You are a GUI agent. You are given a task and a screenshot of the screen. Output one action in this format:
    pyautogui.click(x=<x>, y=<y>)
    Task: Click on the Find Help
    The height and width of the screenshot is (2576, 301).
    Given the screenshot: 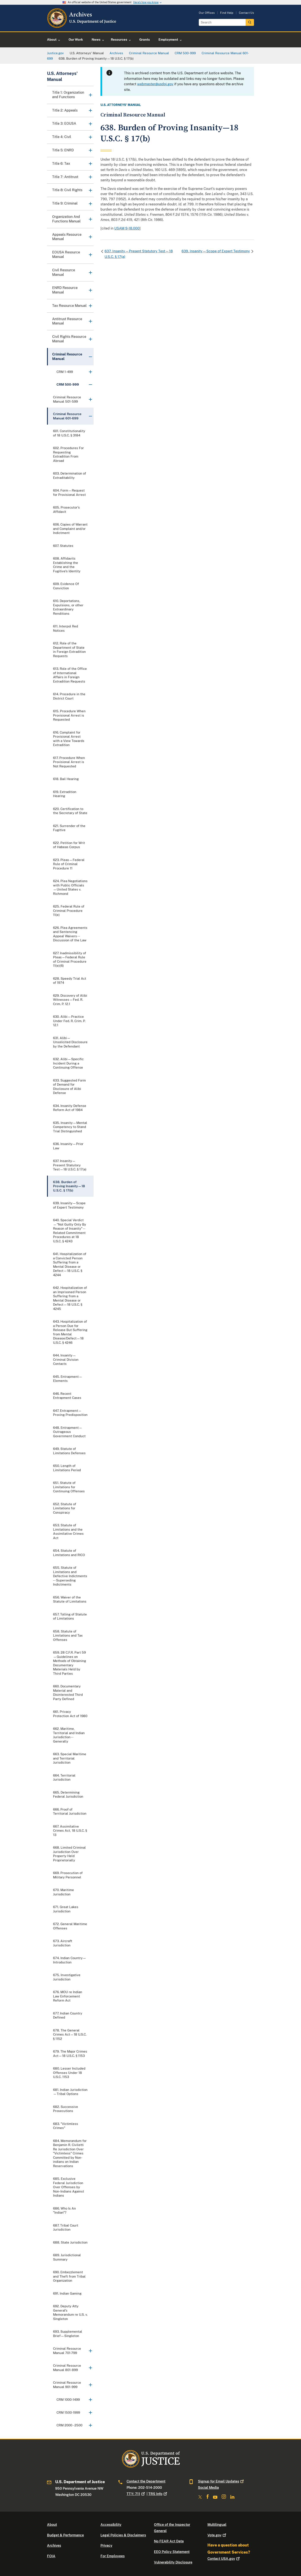 What is the action you would take?
    pyautogui.click(x=227, y=12)
    